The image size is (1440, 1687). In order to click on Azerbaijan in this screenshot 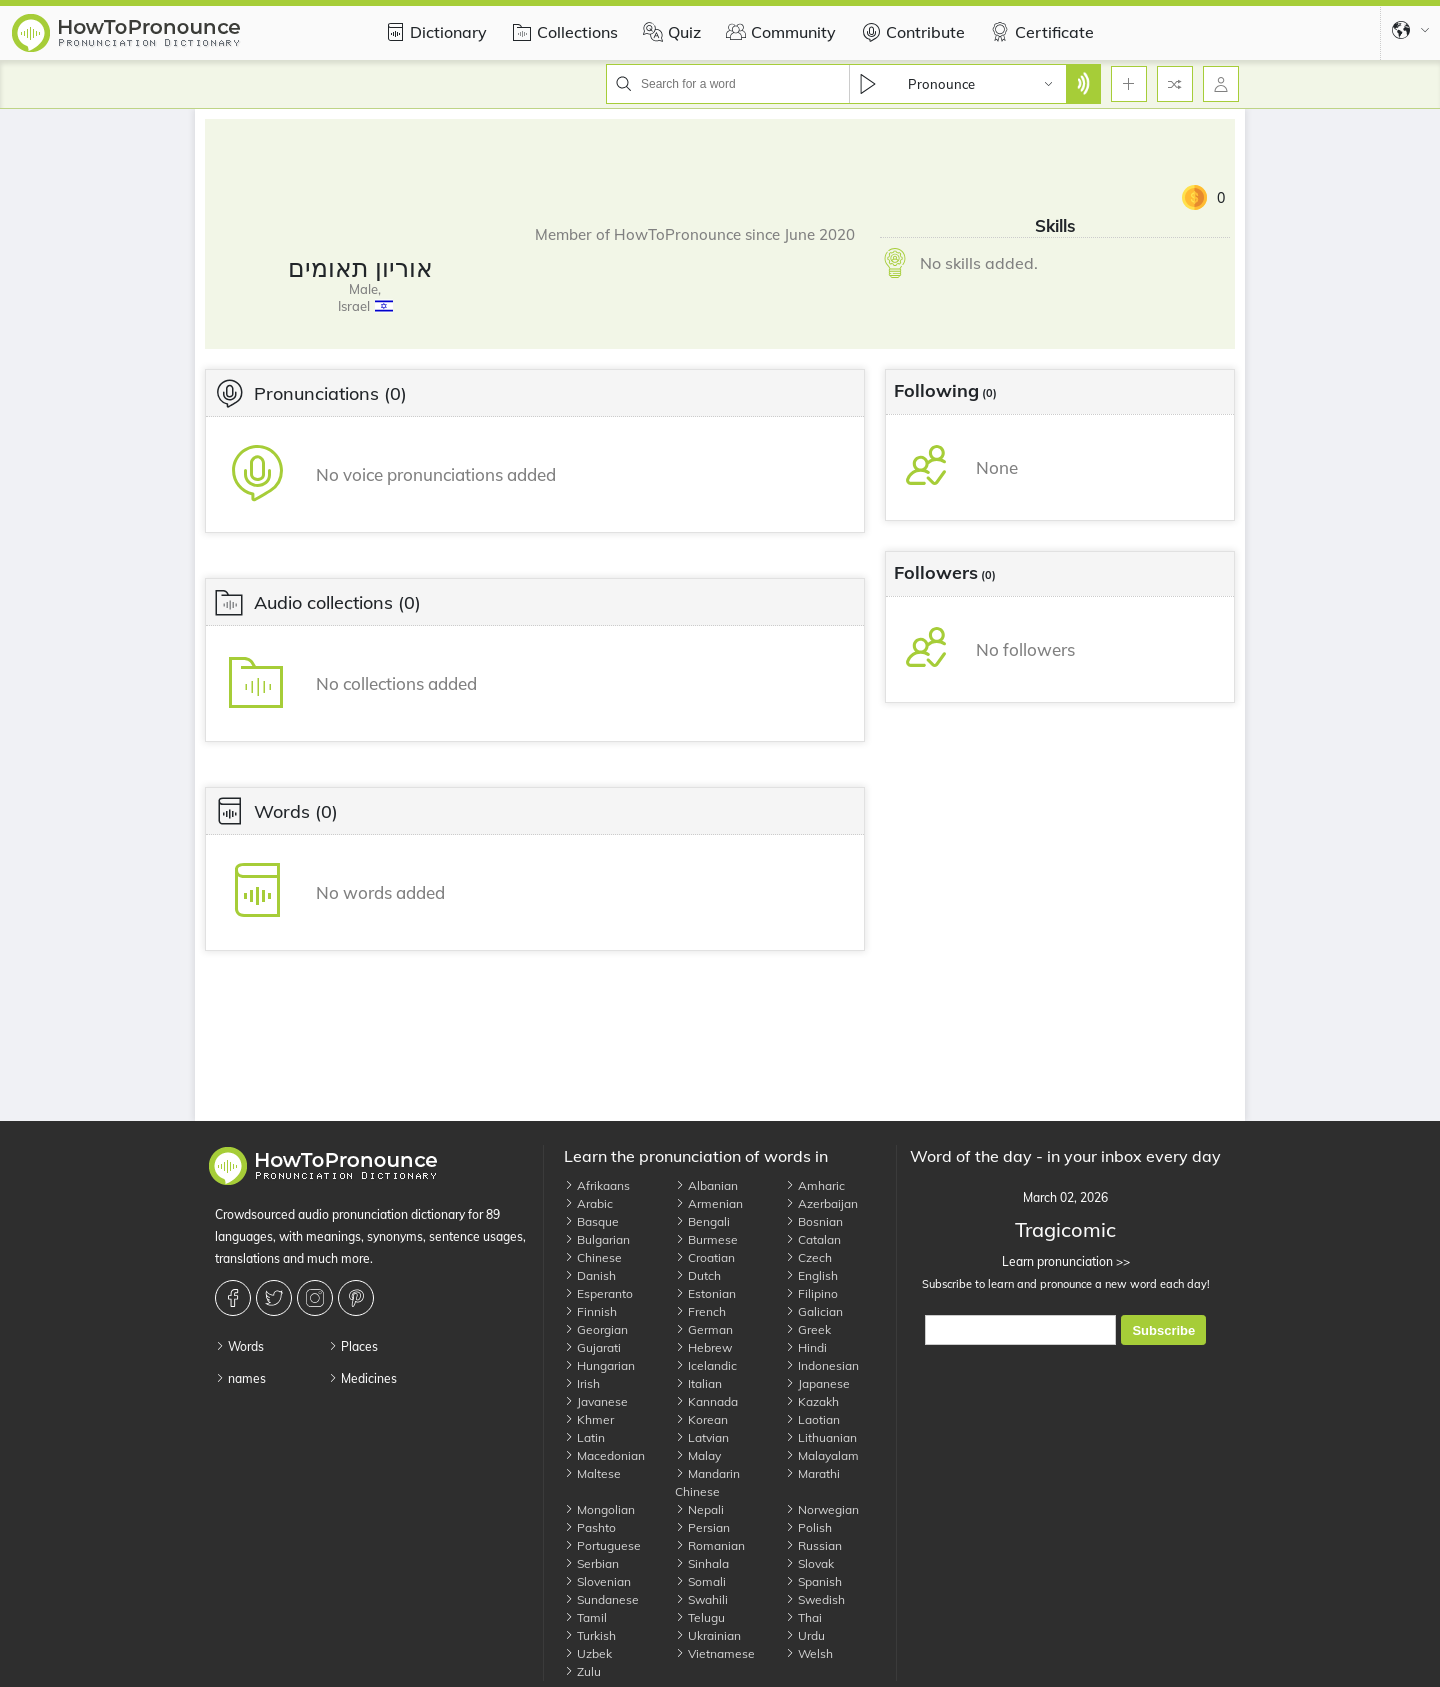, I will do `click(821, 1203)`.